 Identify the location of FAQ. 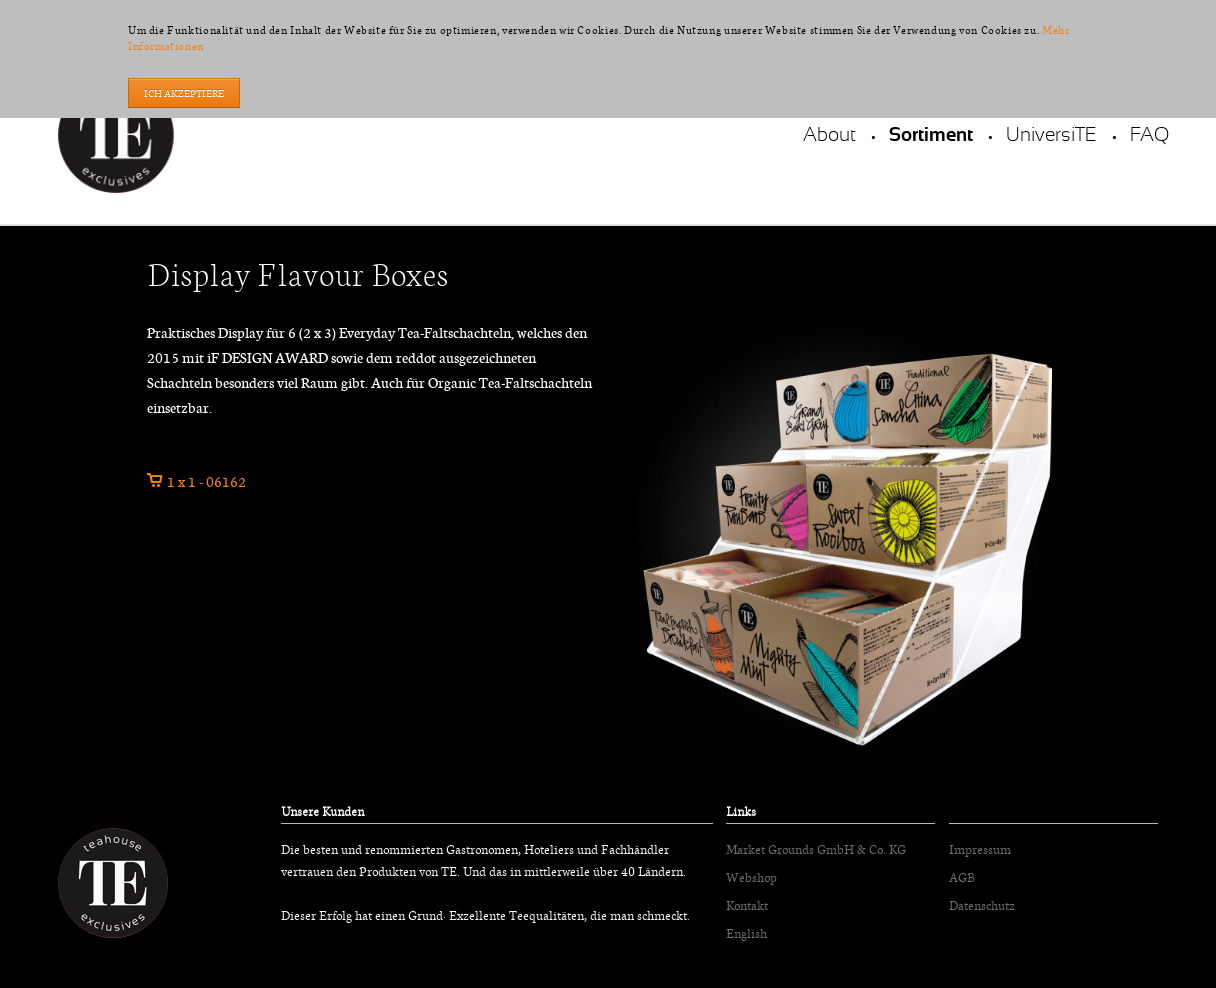
(1149, 135).